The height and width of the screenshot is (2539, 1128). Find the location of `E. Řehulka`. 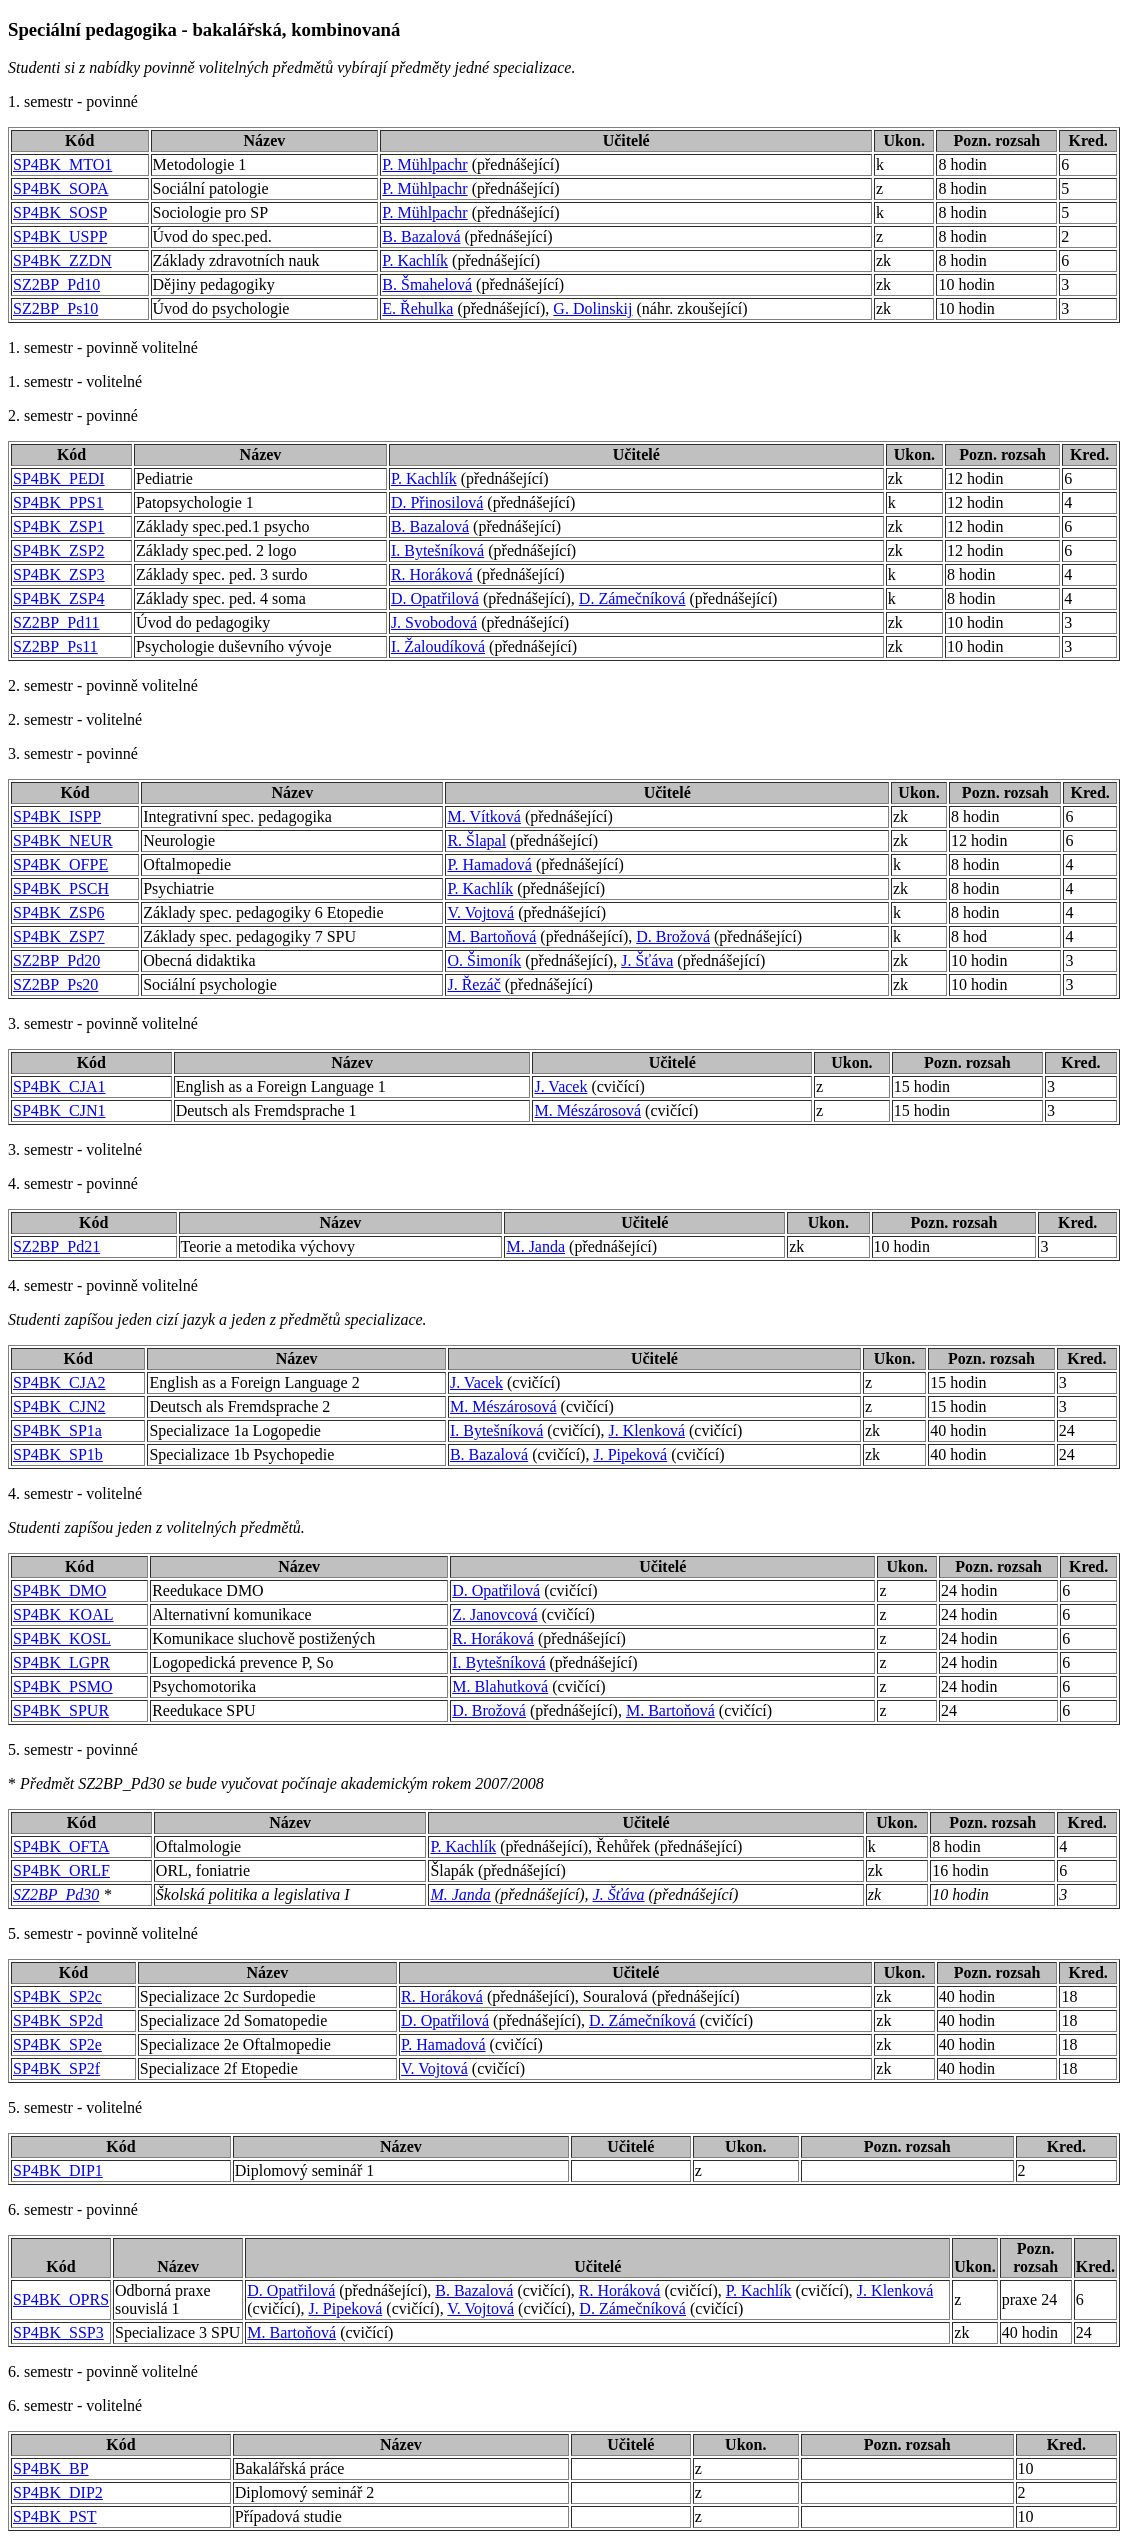

E. Řehulka is located at coordinates (417, 308).